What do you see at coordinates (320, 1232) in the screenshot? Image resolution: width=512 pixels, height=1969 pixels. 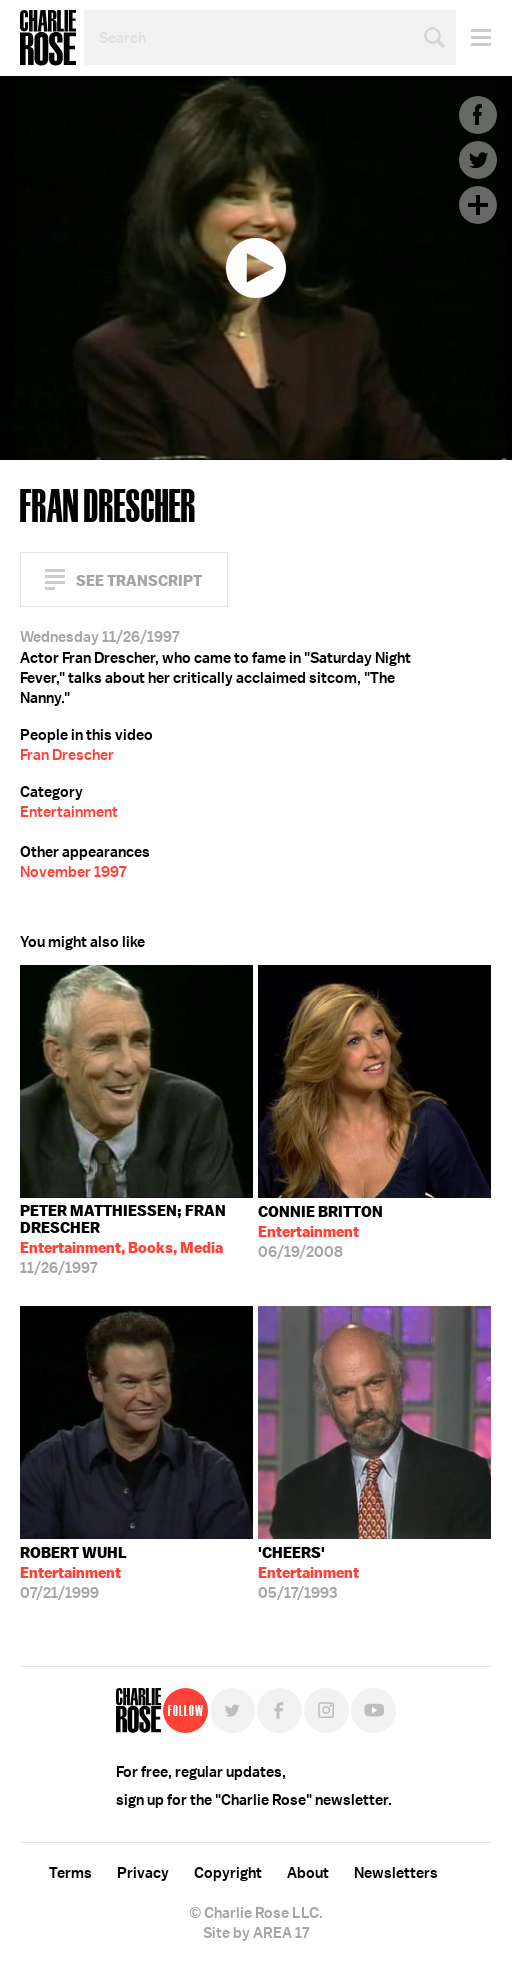 I see `06/19/2008` at bounding box center [320, 1232].